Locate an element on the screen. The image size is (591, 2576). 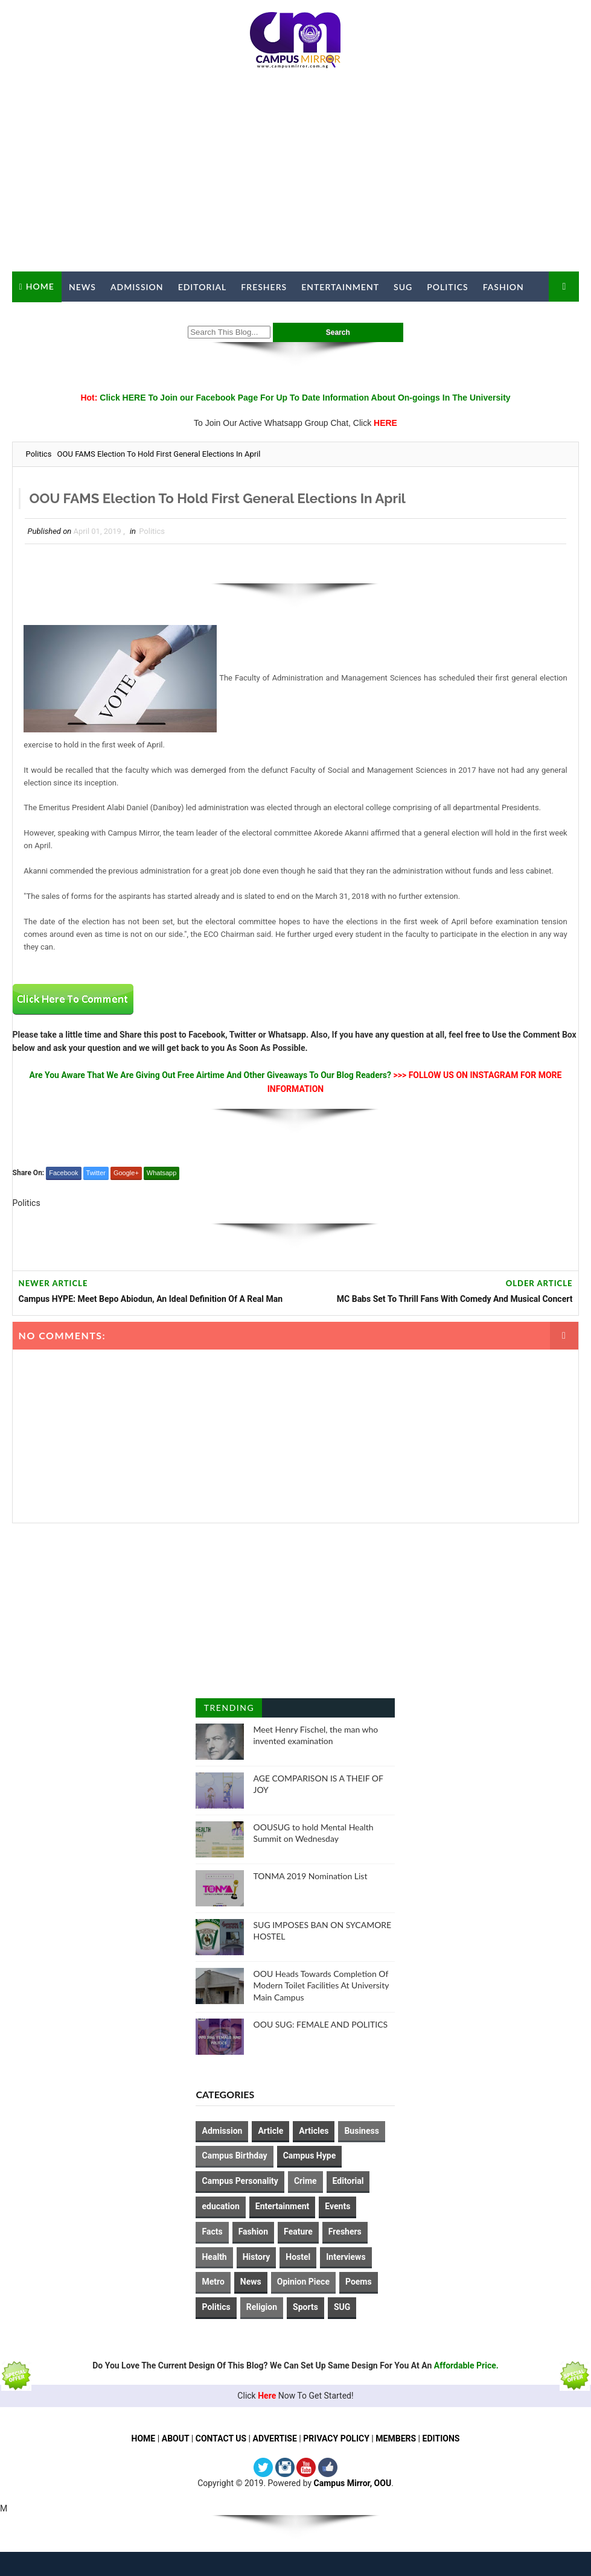
Campus Birthday is located at coordinates (234, 2155).